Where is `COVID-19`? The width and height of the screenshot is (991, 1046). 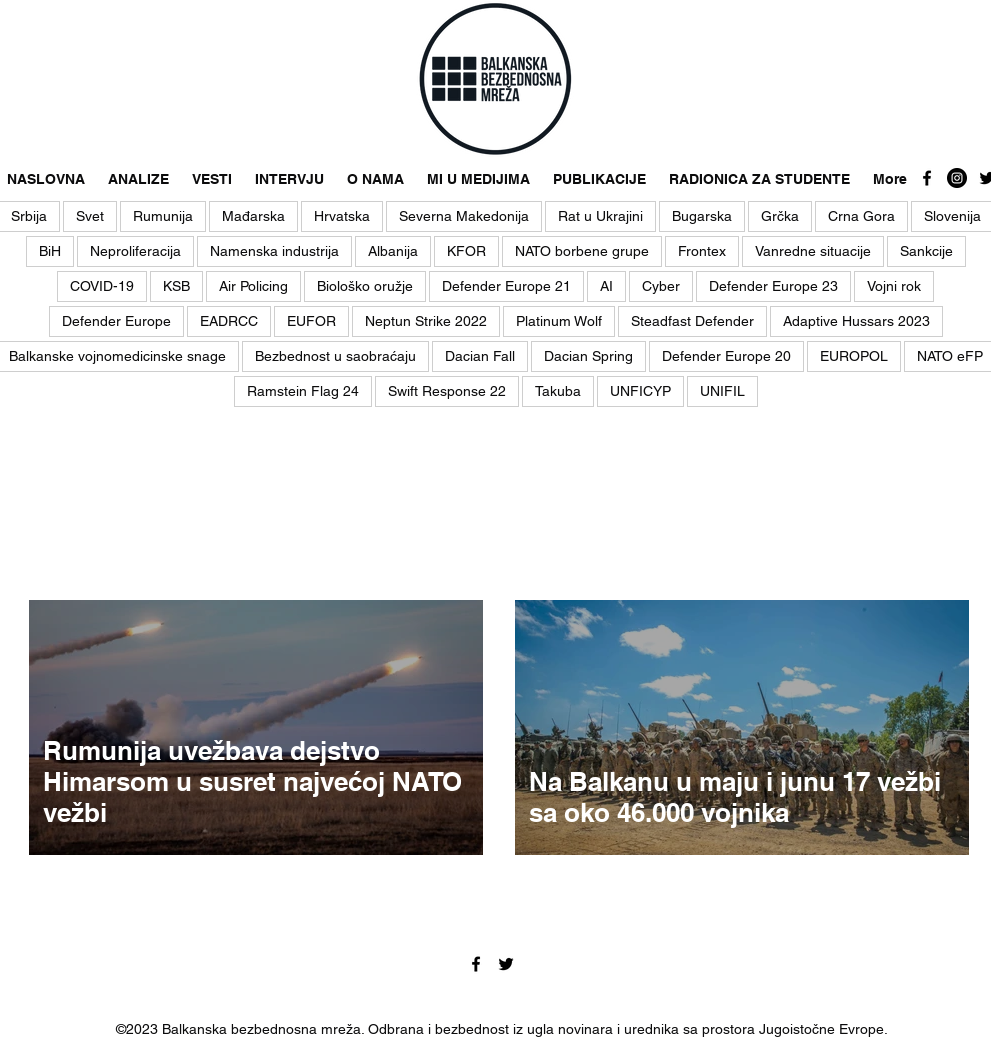
COVID-19 is located at coordinates (102, 286).